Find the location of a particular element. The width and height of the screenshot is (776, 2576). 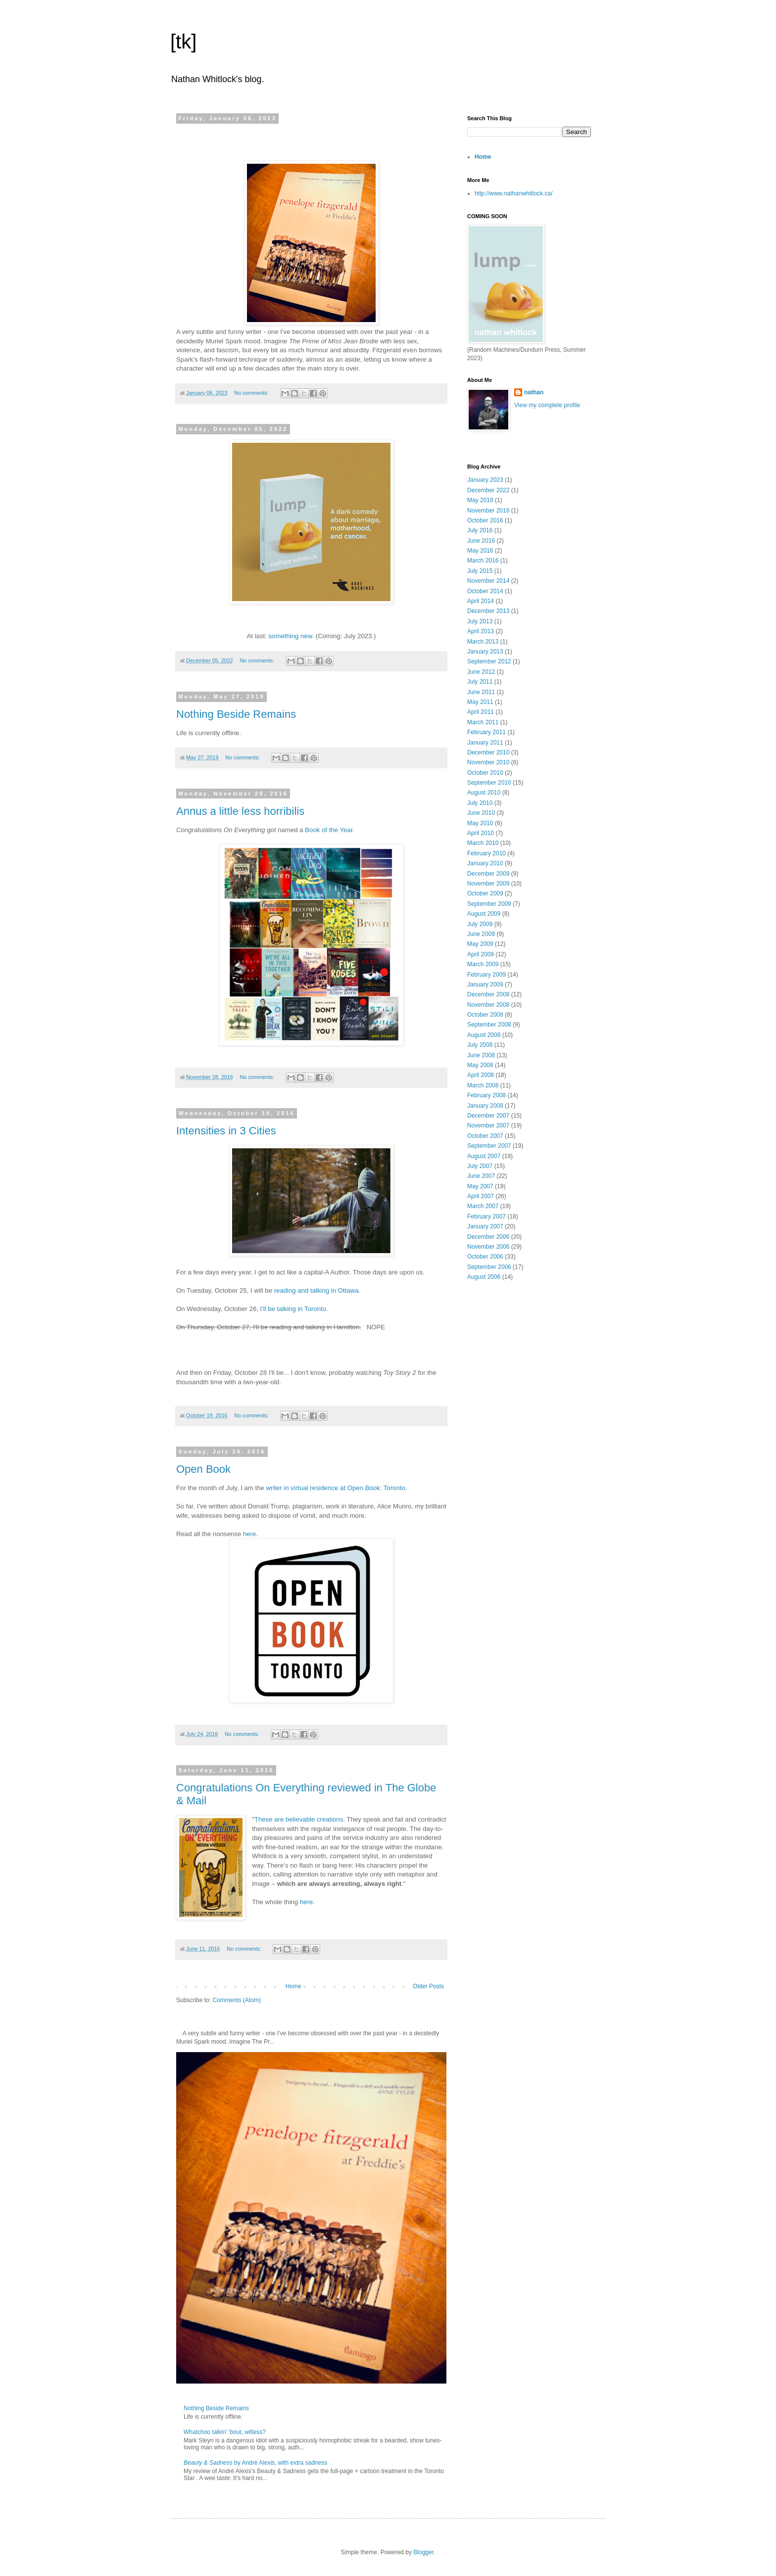

July 2016 is located at coordinates (479, 530).